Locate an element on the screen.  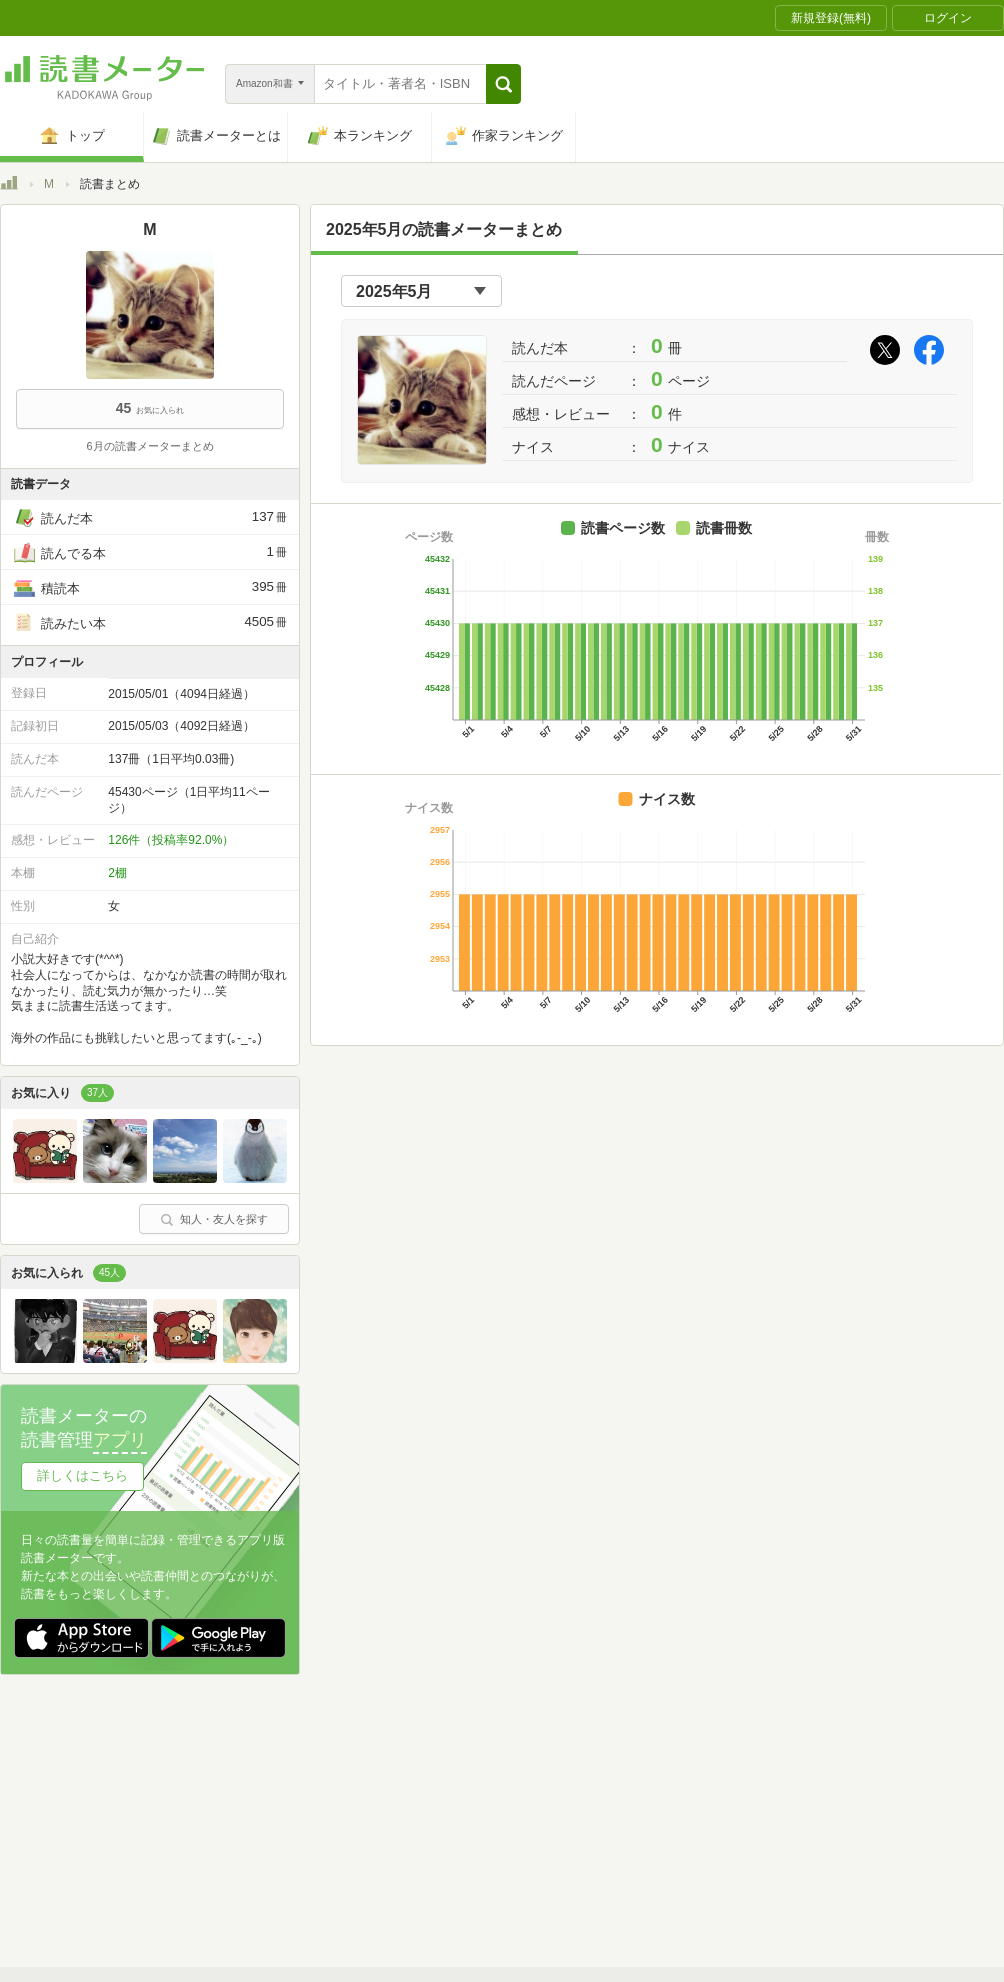
スタートガイド is located at coordinates (412, 1787).